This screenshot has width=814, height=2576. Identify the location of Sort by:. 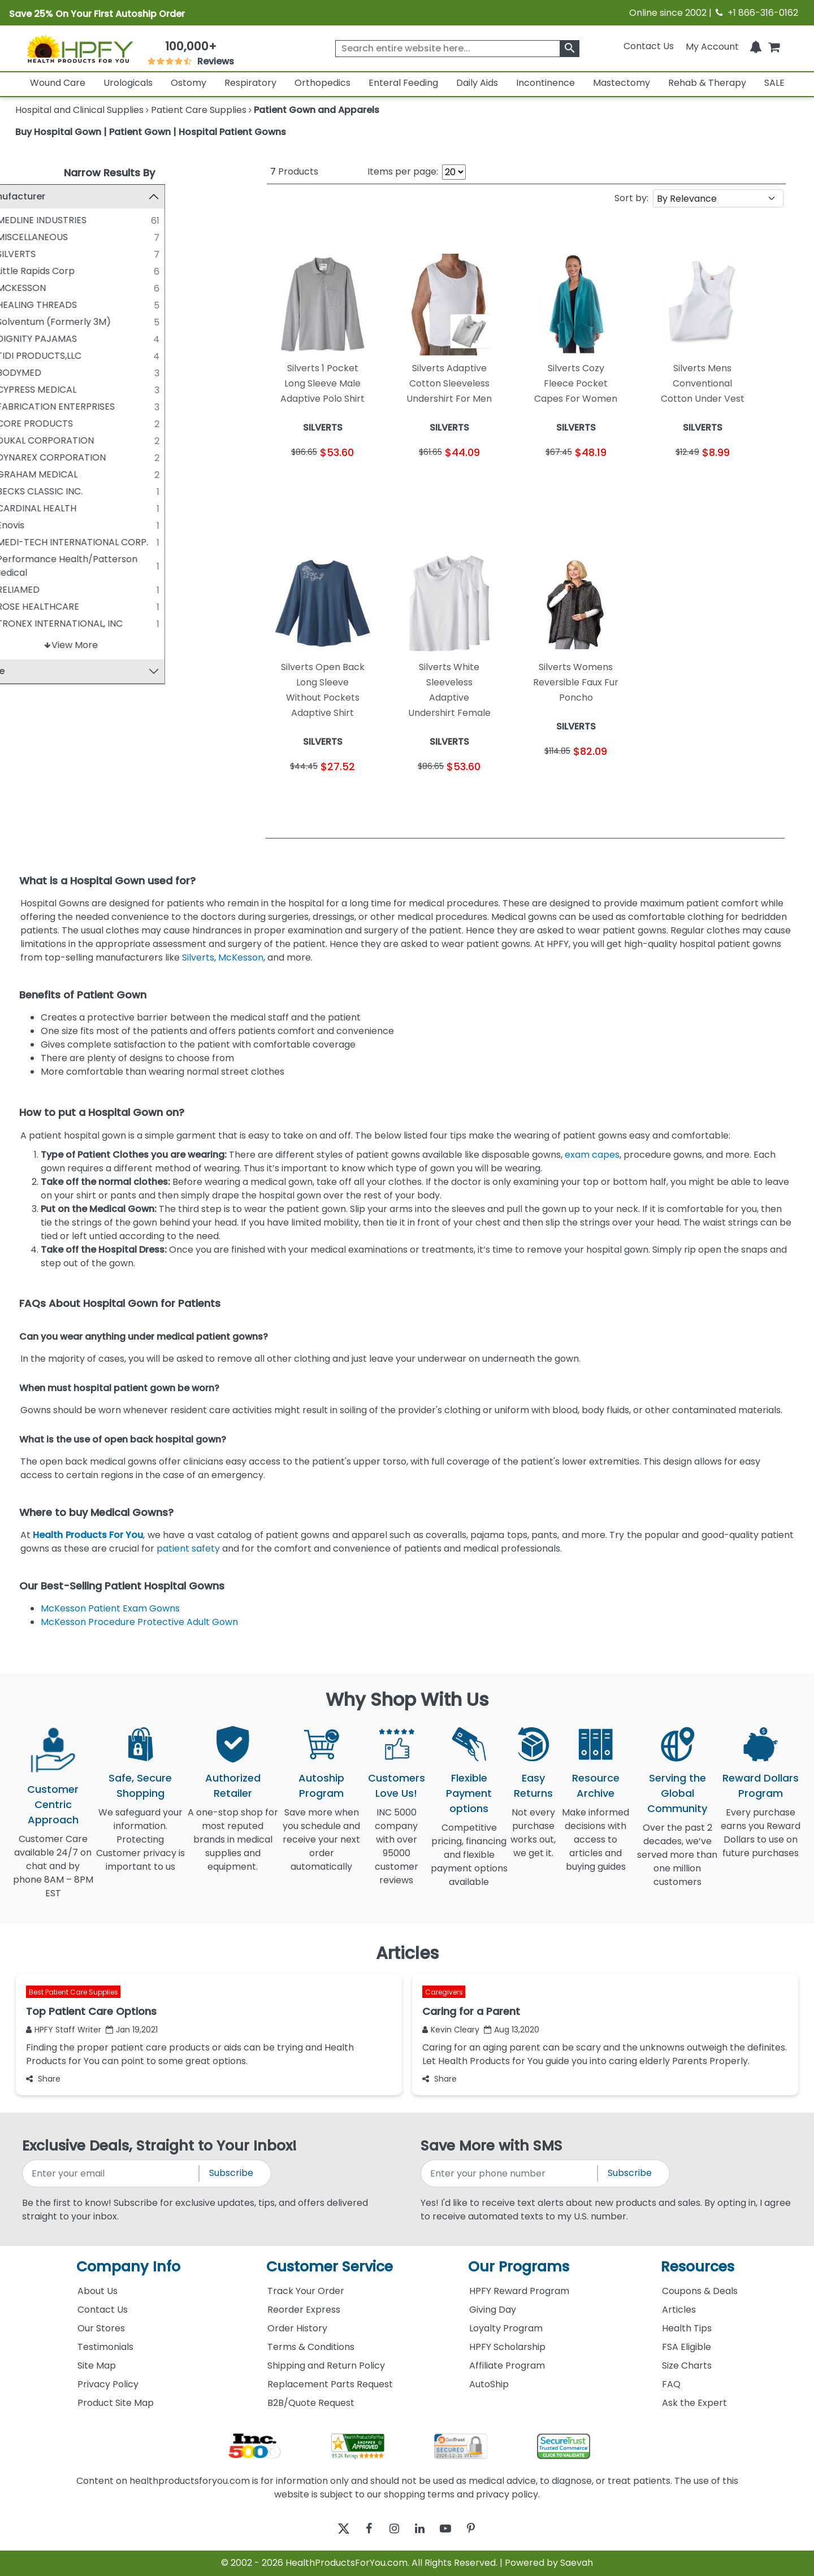
(631, 198).